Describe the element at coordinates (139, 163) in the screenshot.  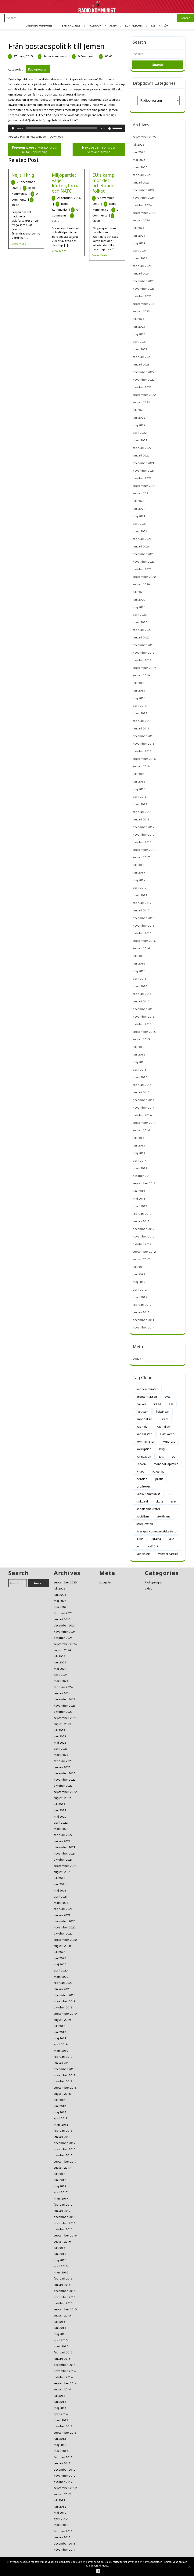
I see `maj 2025` at that location.